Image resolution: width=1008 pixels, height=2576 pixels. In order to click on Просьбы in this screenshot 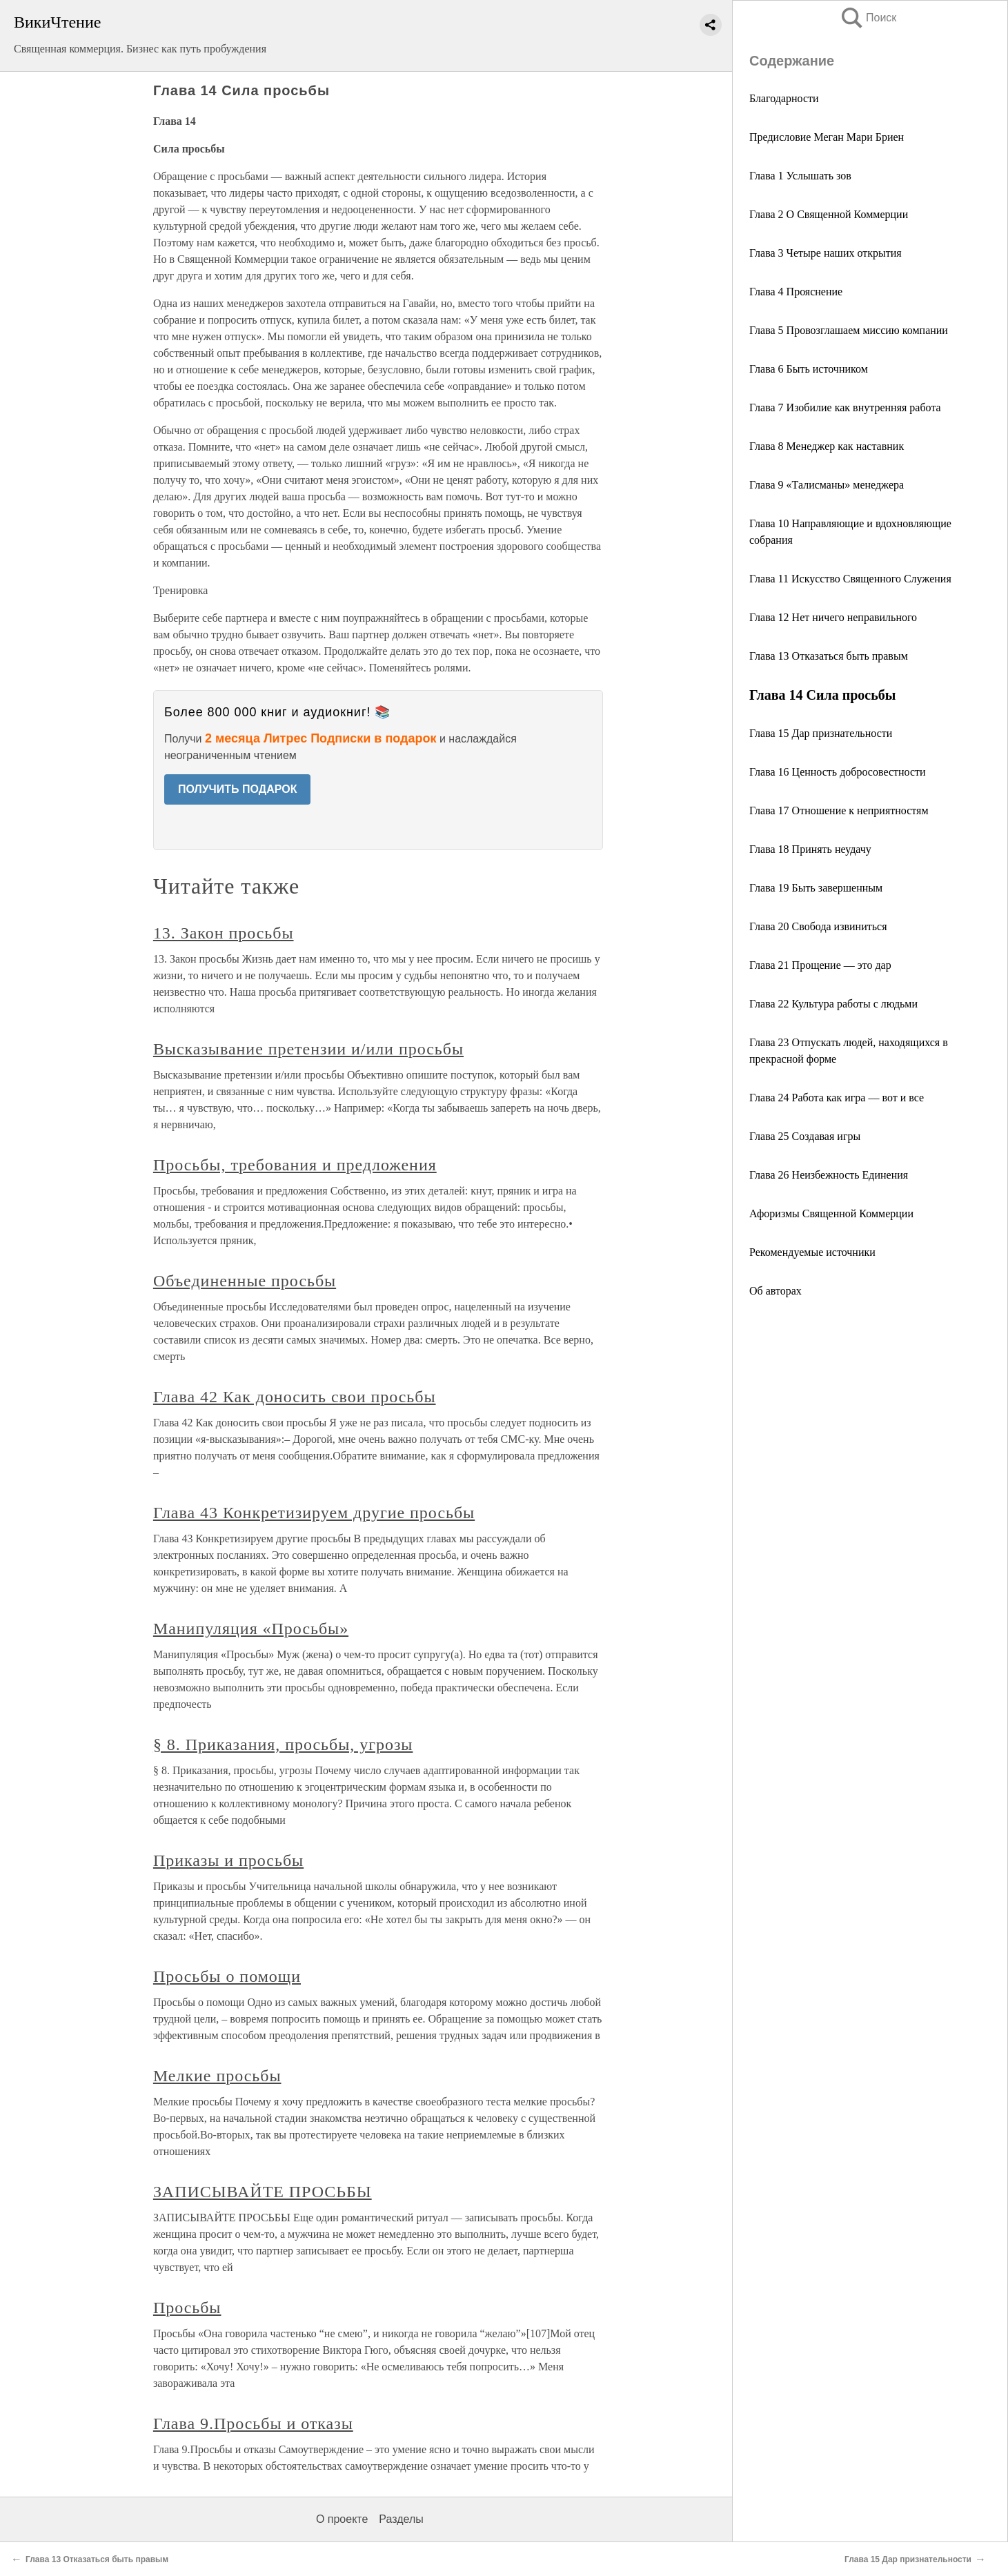, I will do `click(187, 2308)`.